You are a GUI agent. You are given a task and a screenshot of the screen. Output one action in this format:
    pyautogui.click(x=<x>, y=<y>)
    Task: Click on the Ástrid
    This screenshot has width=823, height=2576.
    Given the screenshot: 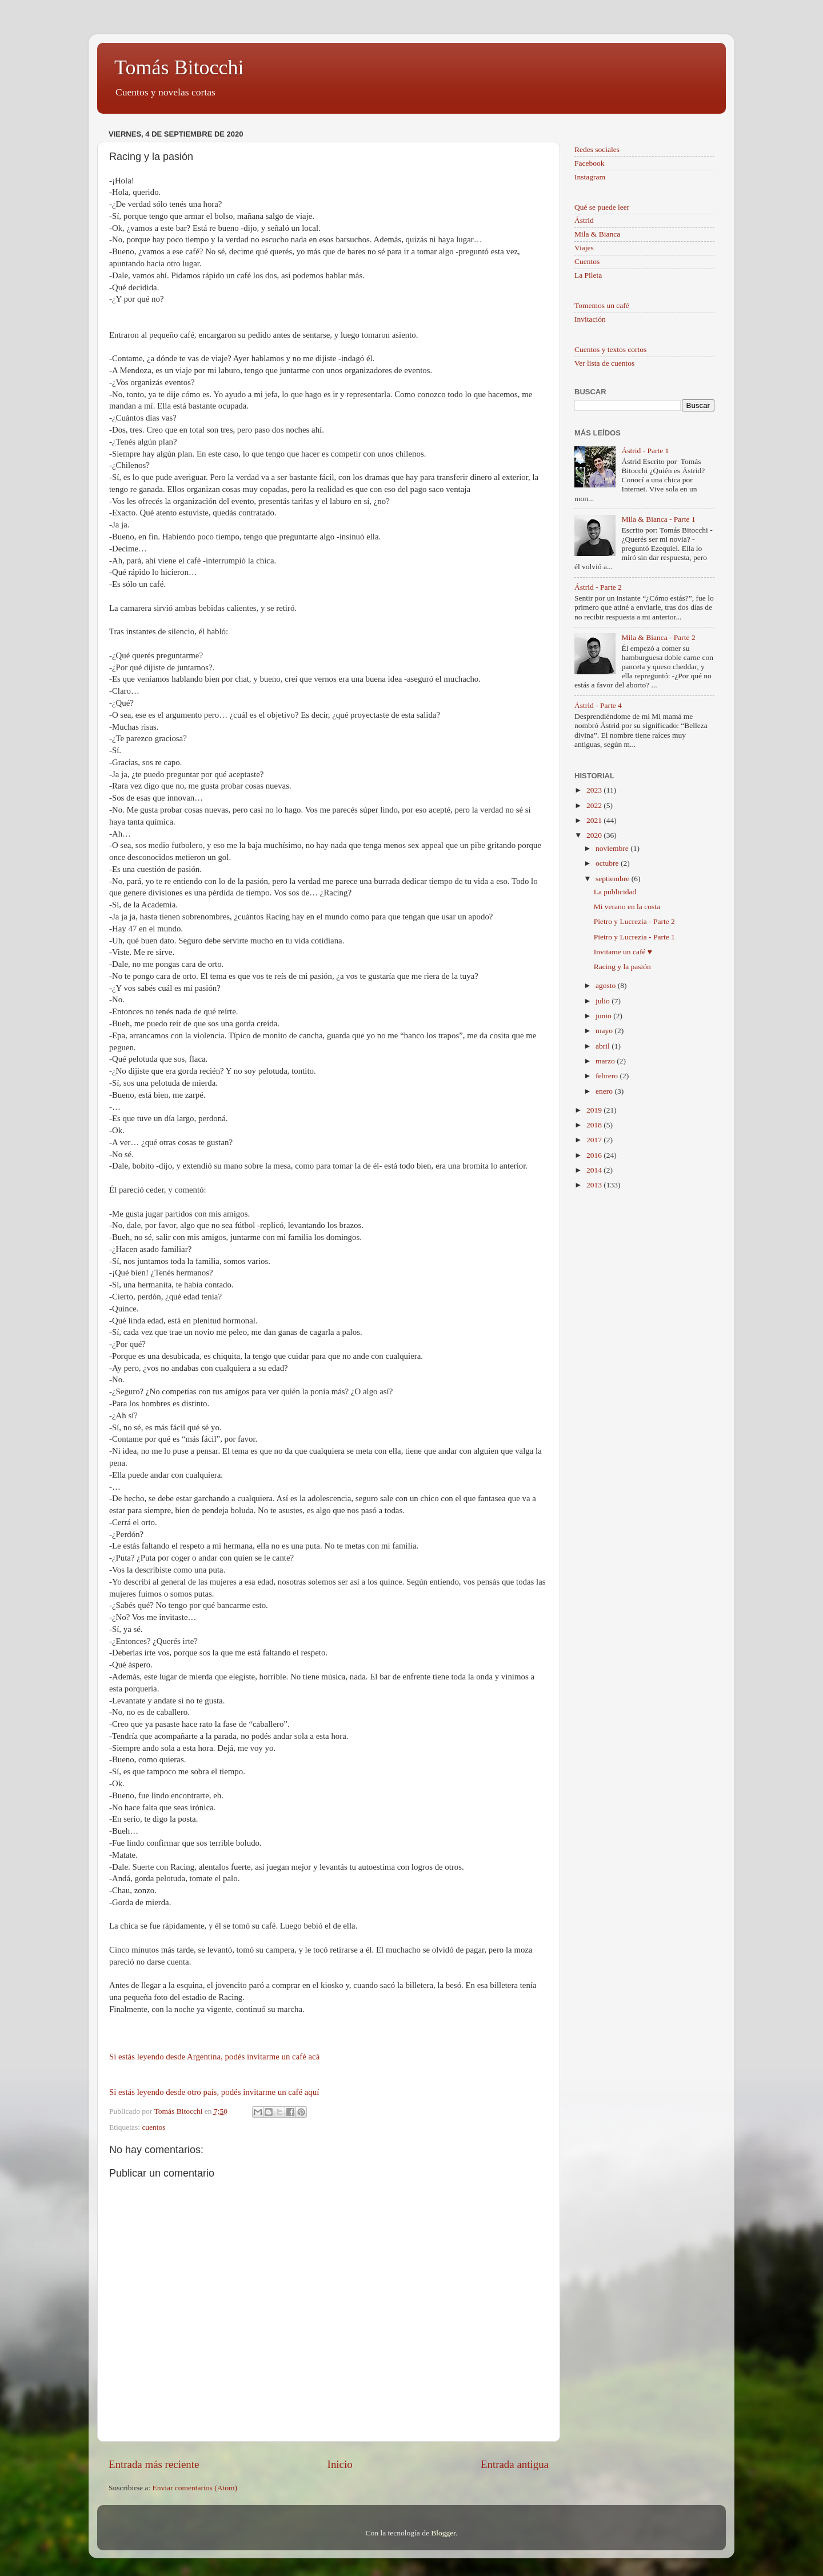 What is the action you would take?
    pyautogui.click(x=584, y=220)
    